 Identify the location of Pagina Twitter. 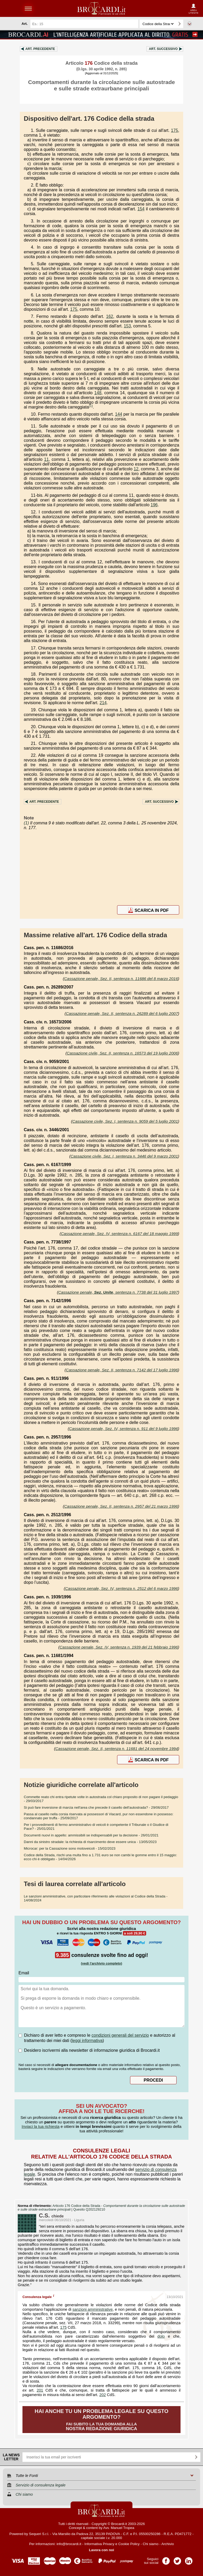
(177, 2559).